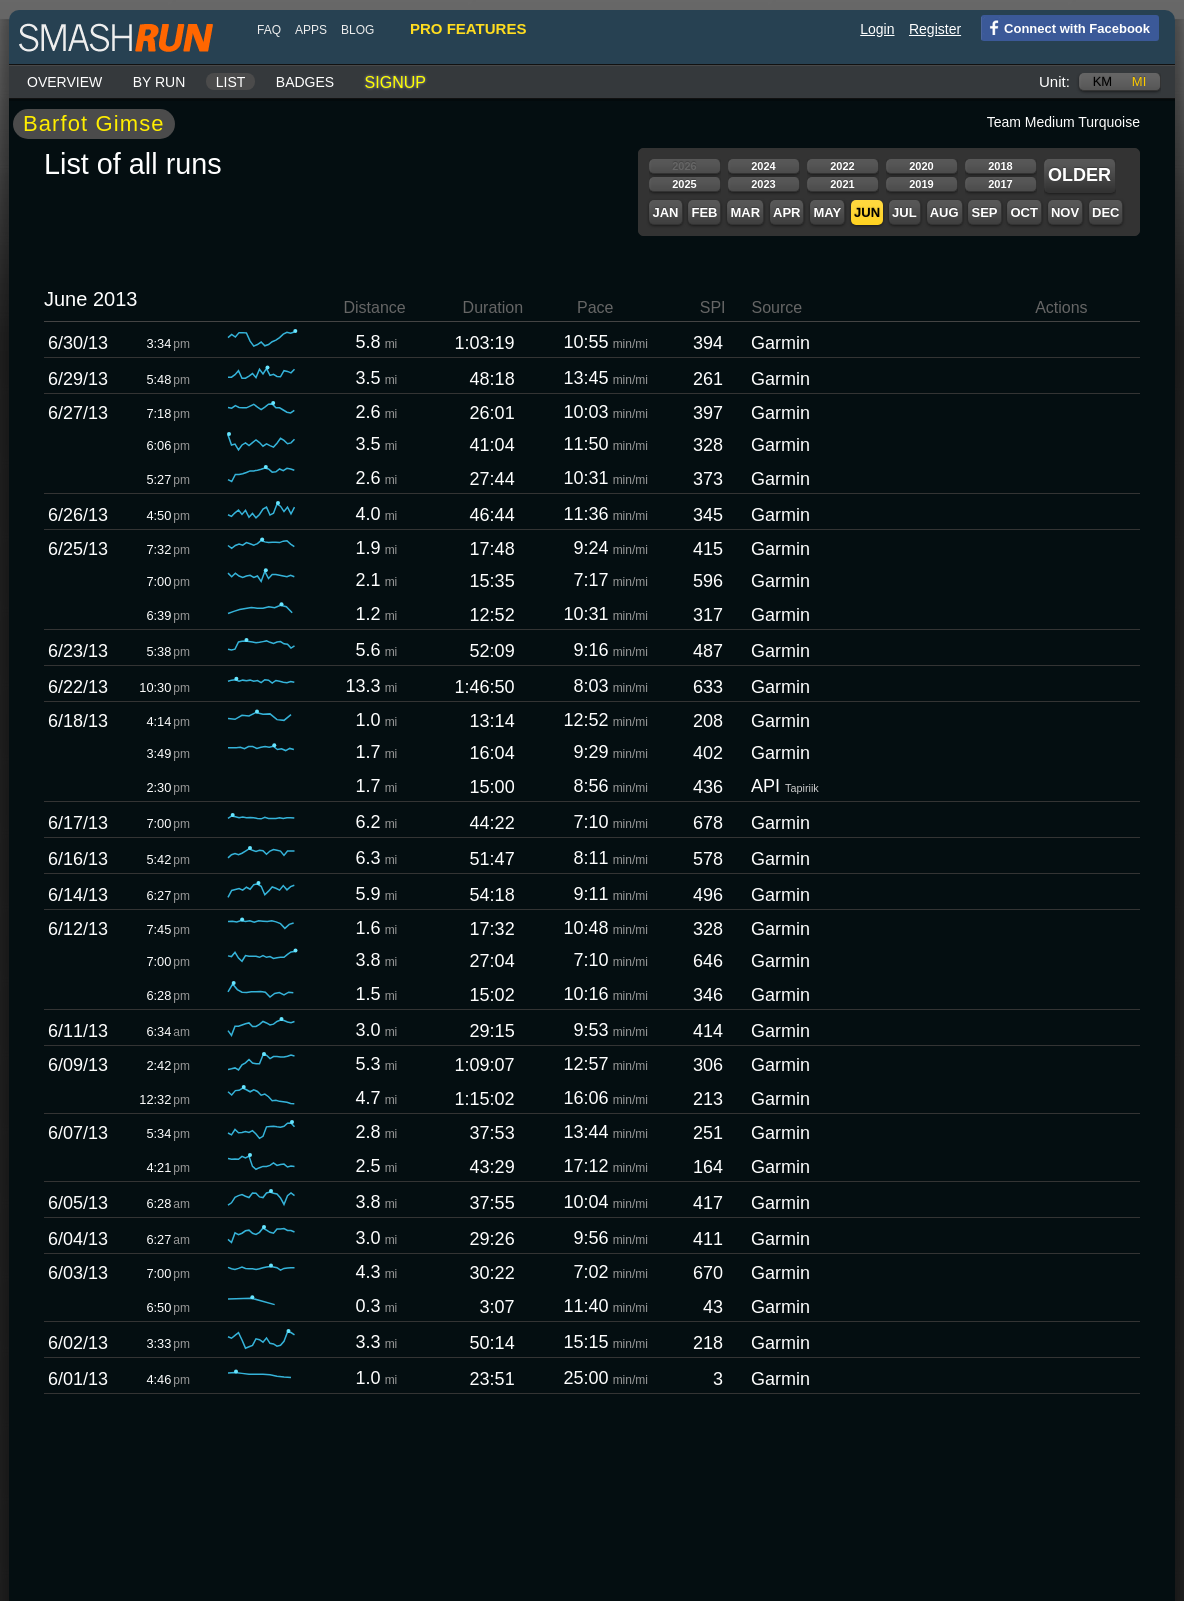 The image size is (1184, 1601). Describe the element at coordinates (311, 30) in the screenshot. I see `Apps` at that location.